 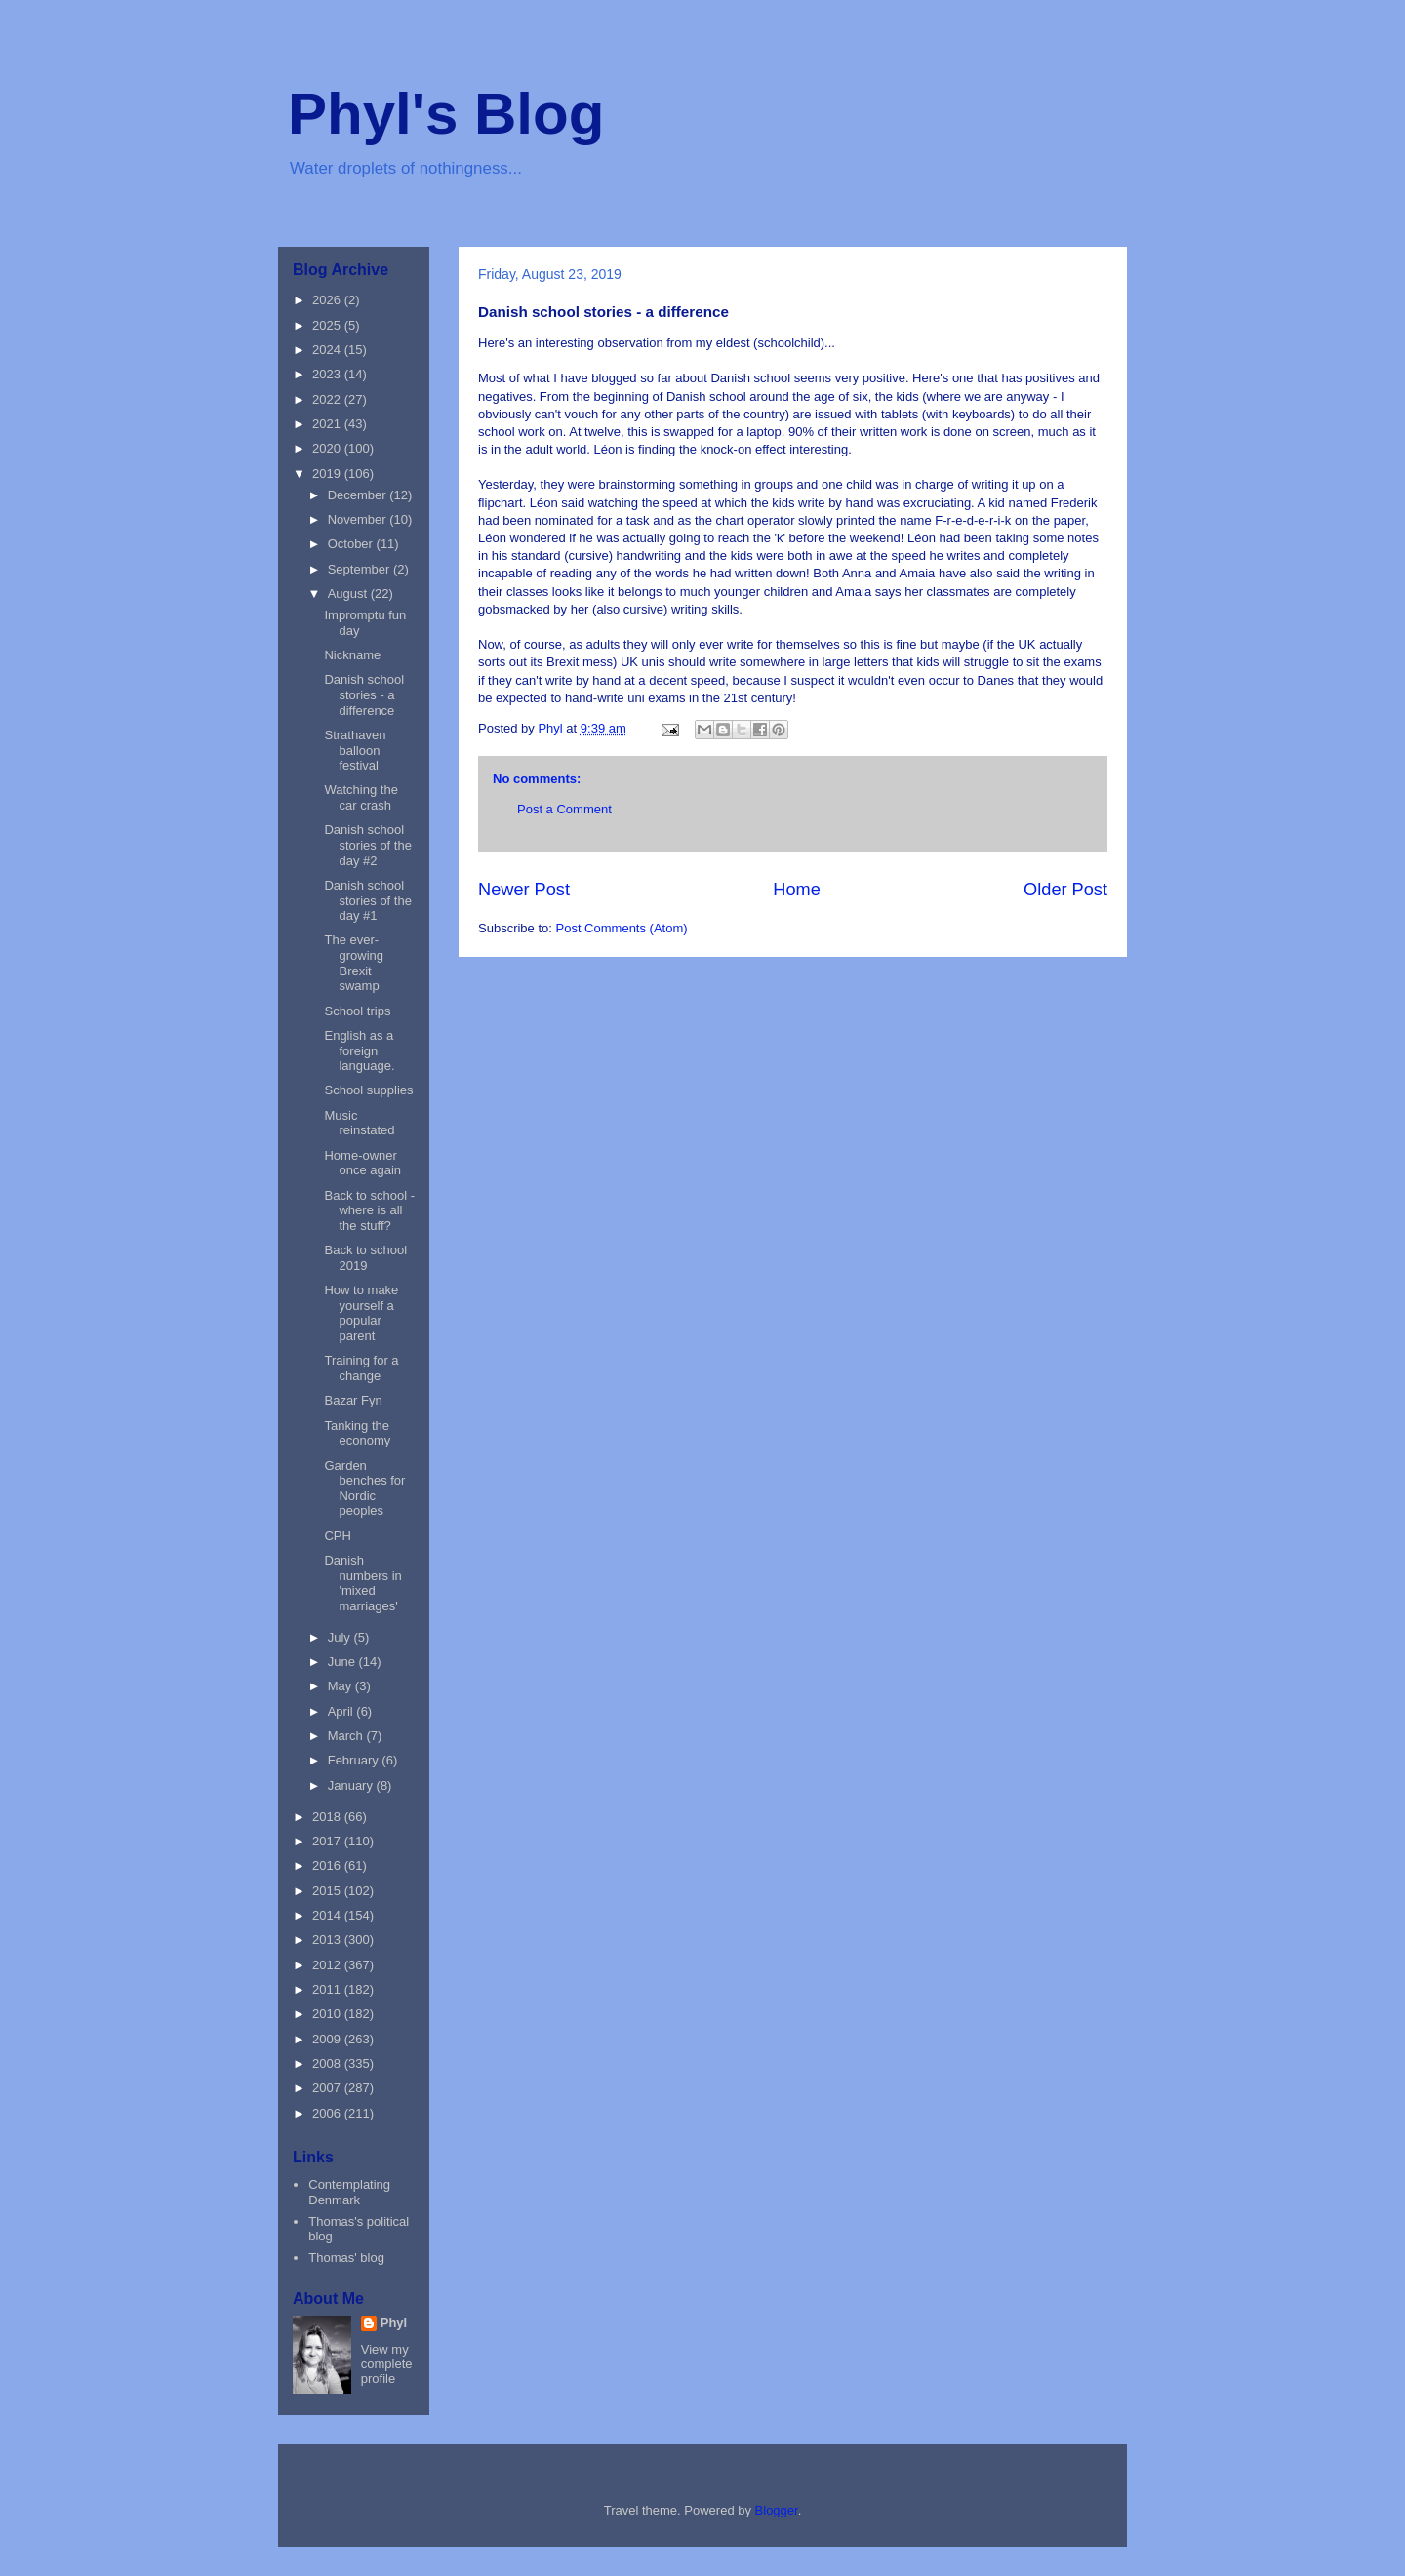 I want to click on Home, so click(x=797, y=889).